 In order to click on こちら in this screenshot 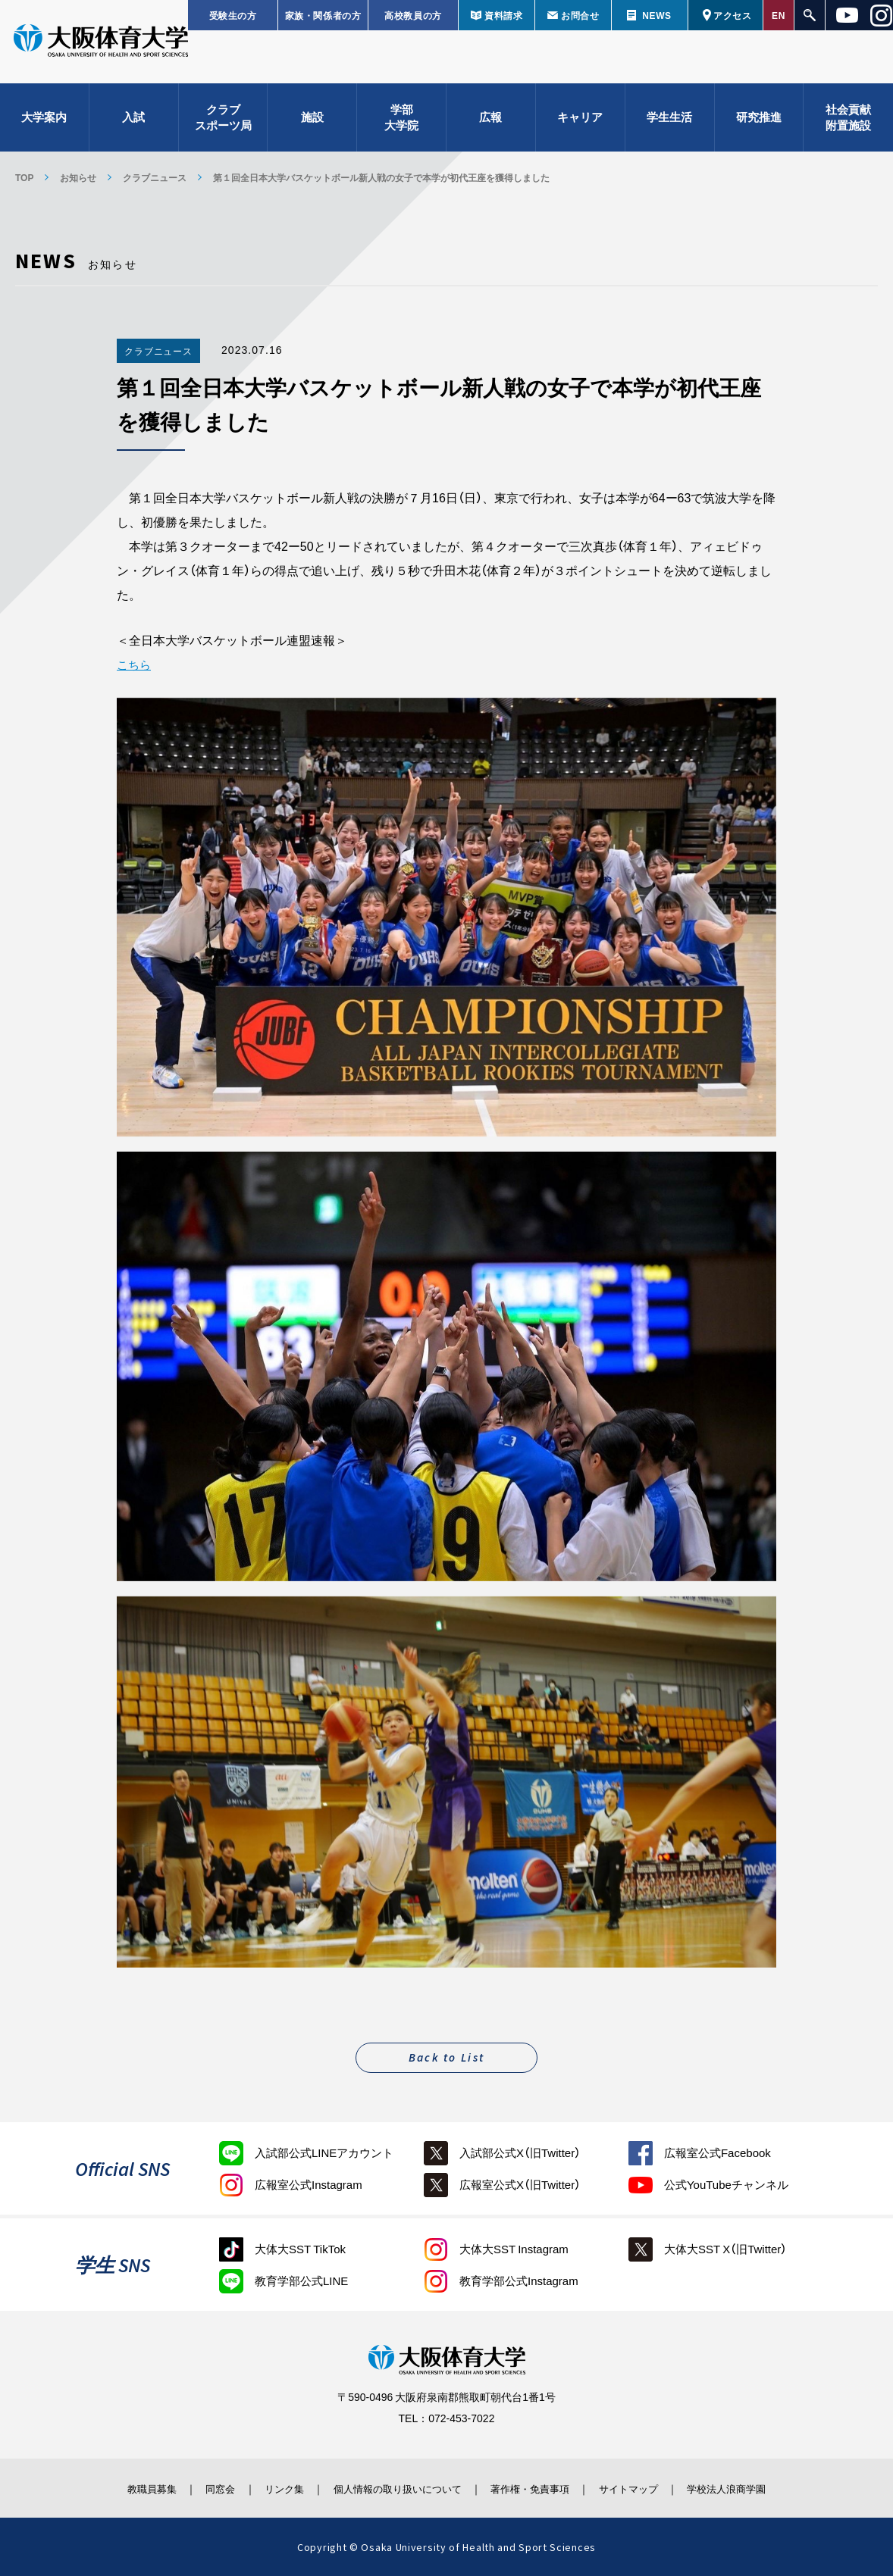, I will do `click(135, 664)`.